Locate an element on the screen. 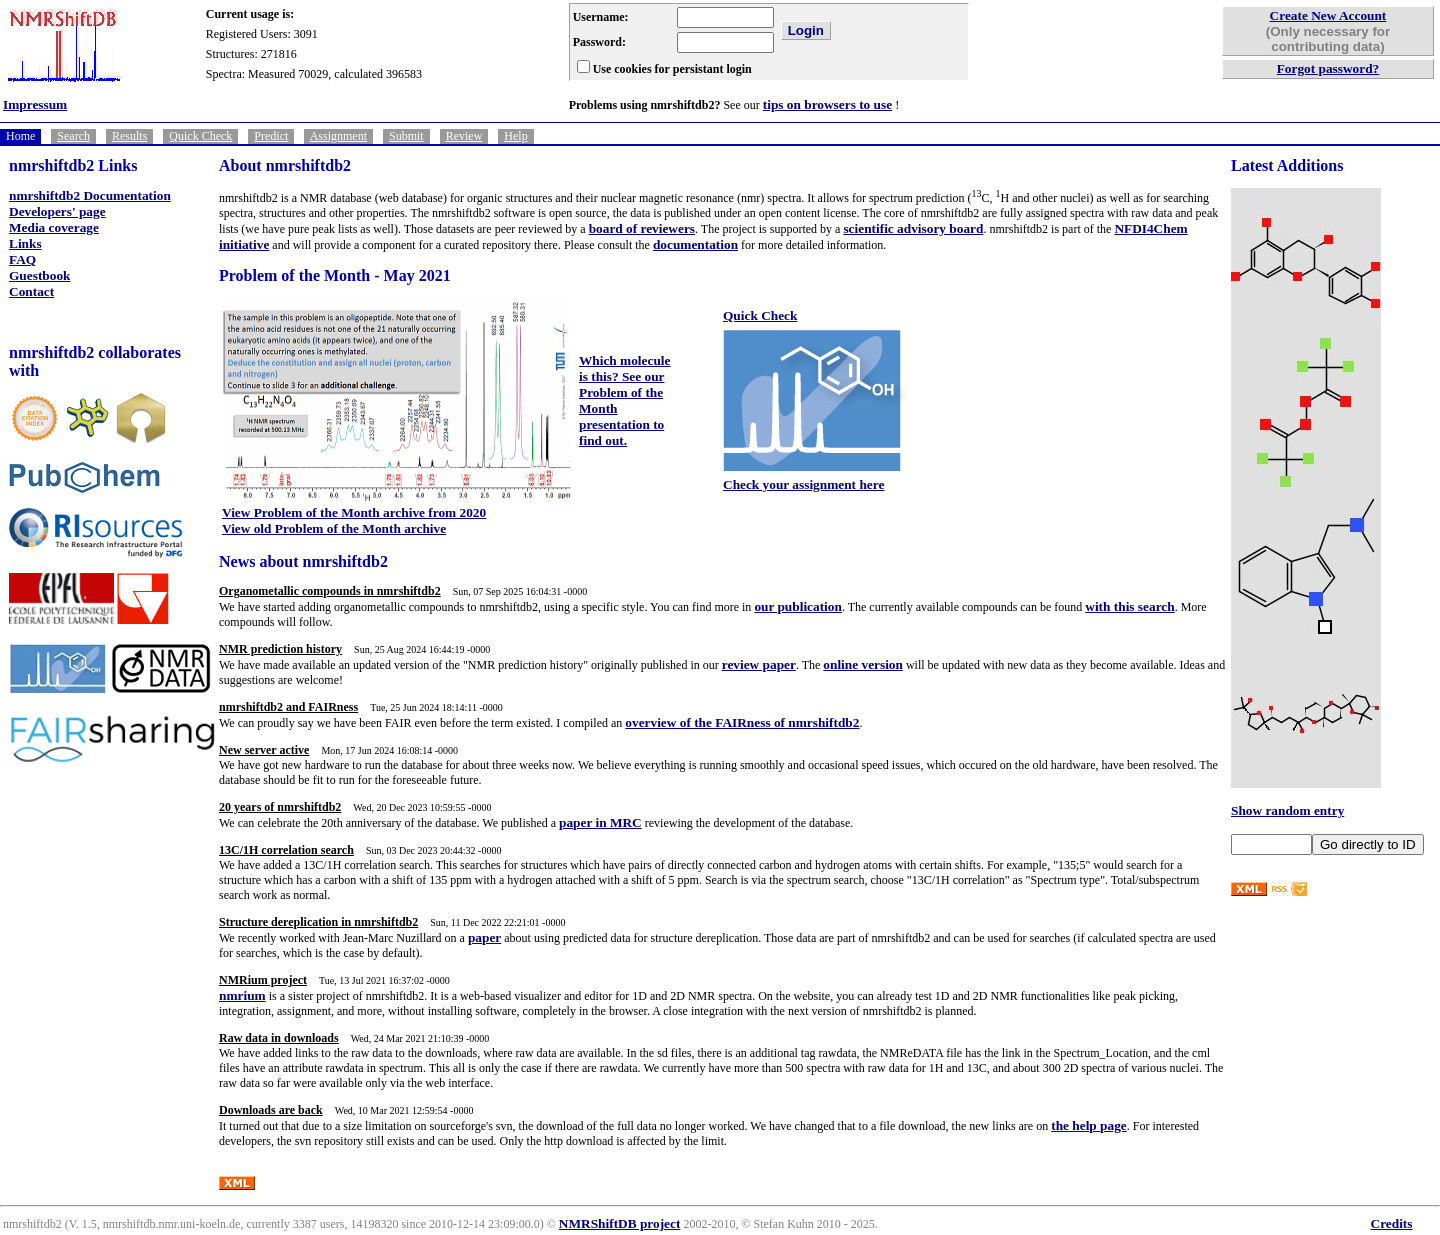  Credits is located at coordinates (1392, 1223).